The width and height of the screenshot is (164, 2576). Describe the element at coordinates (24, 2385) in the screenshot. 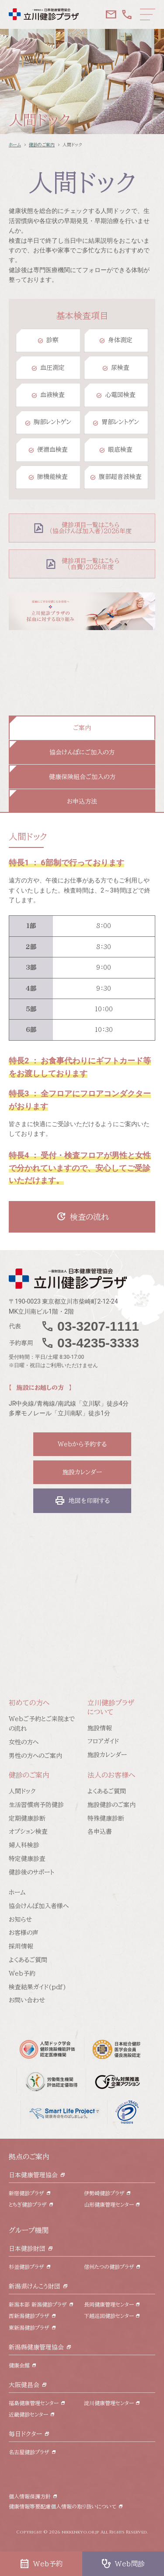

I see `大阪健昌会` at that location.